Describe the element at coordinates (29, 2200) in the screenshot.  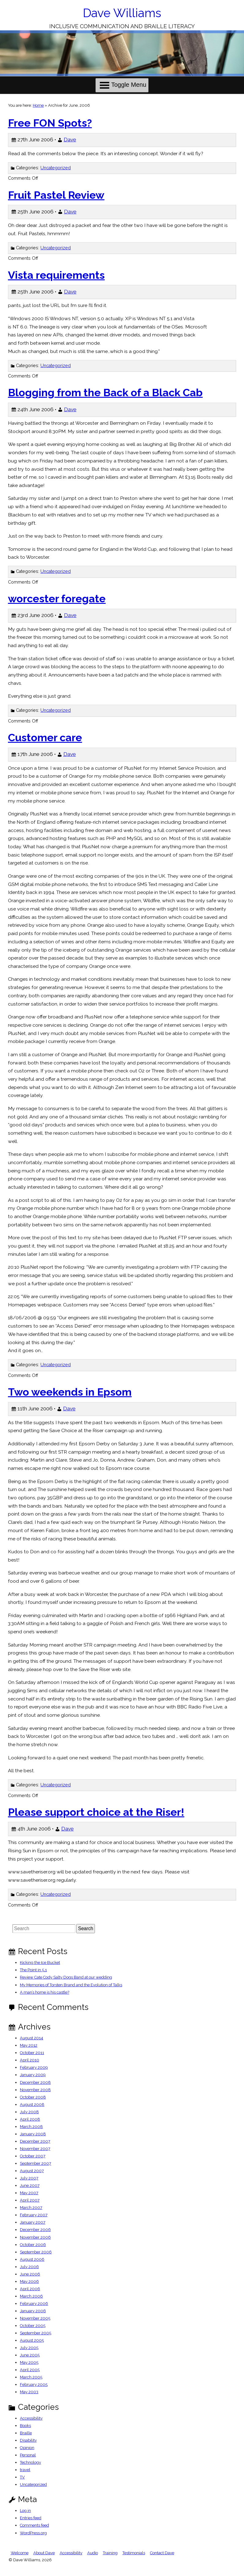
I see `April 2007` at that location.